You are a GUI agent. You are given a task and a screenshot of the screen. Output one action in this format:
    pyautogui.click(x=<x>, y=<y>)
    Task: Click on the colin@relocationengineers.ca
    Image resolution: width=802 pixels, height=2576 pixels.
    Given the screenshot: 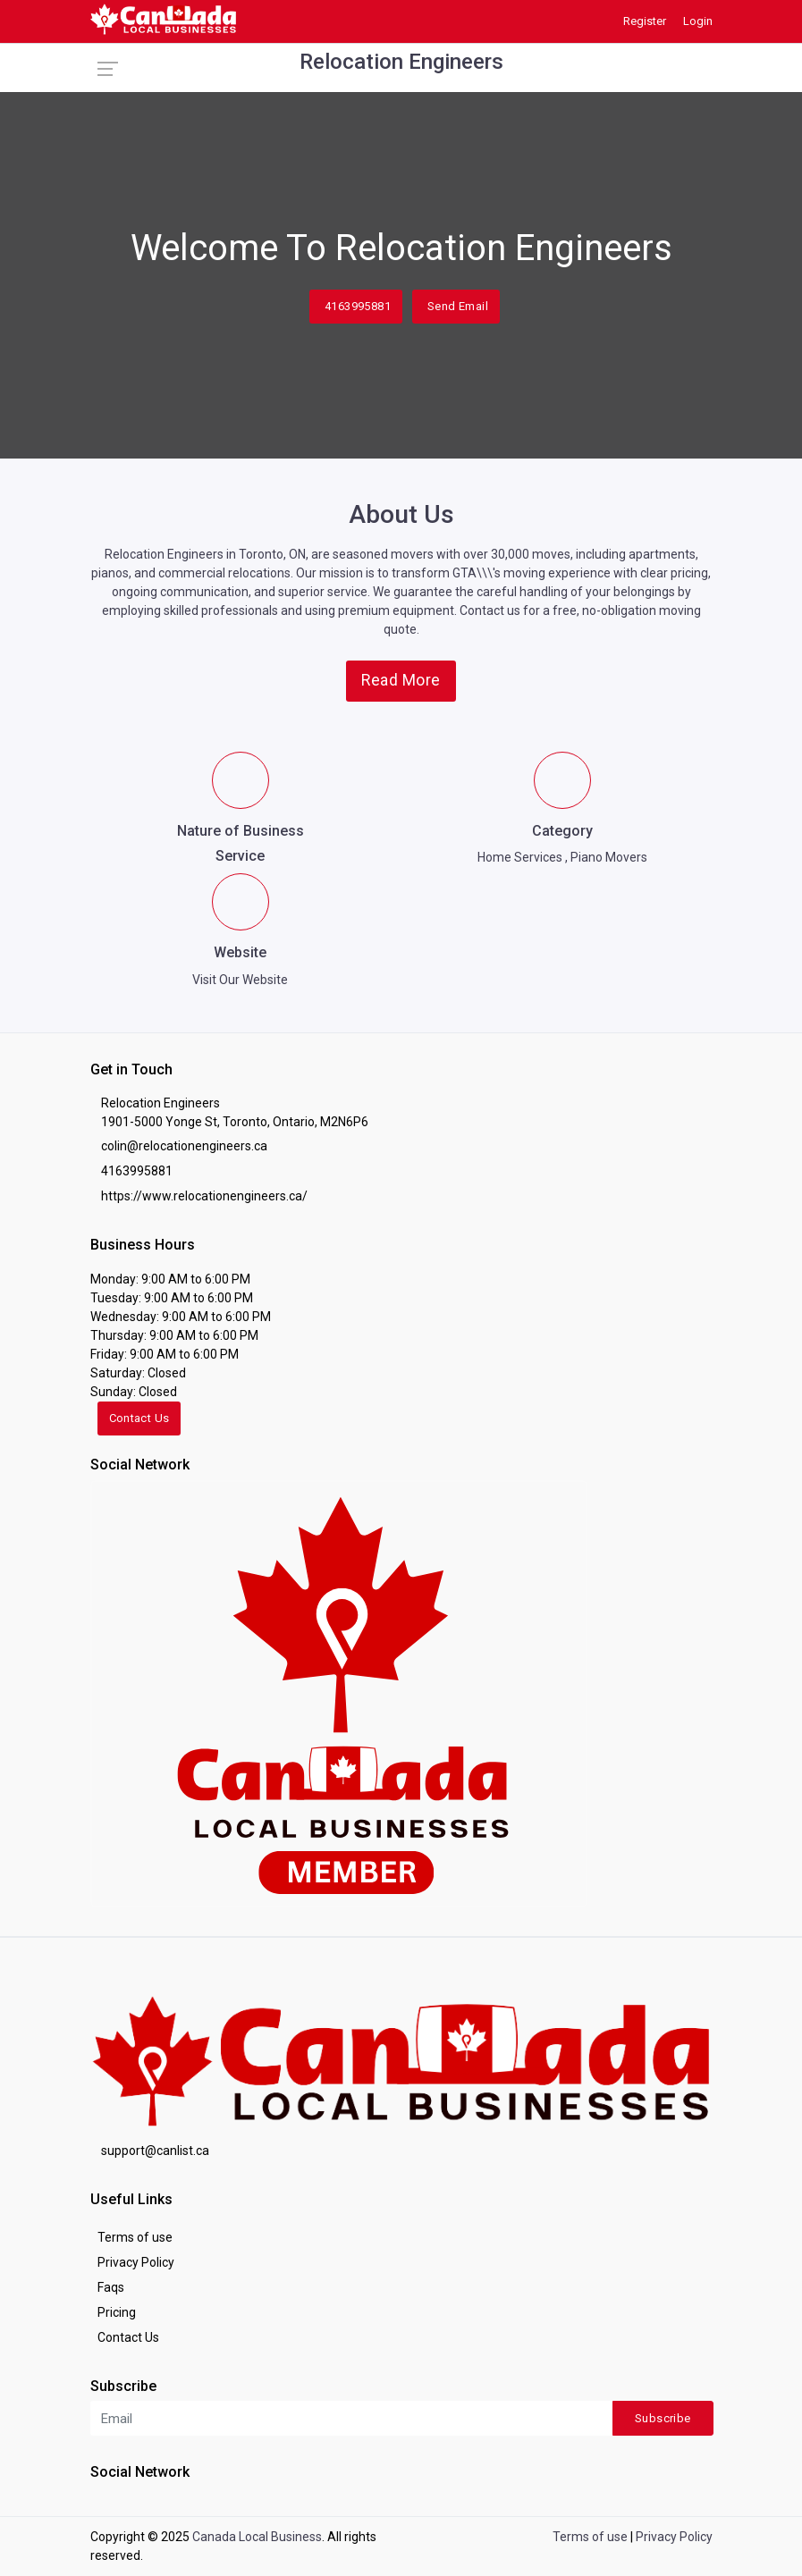 What is the action you would take?
    pyautogui.click(x=184, y=1146)
    